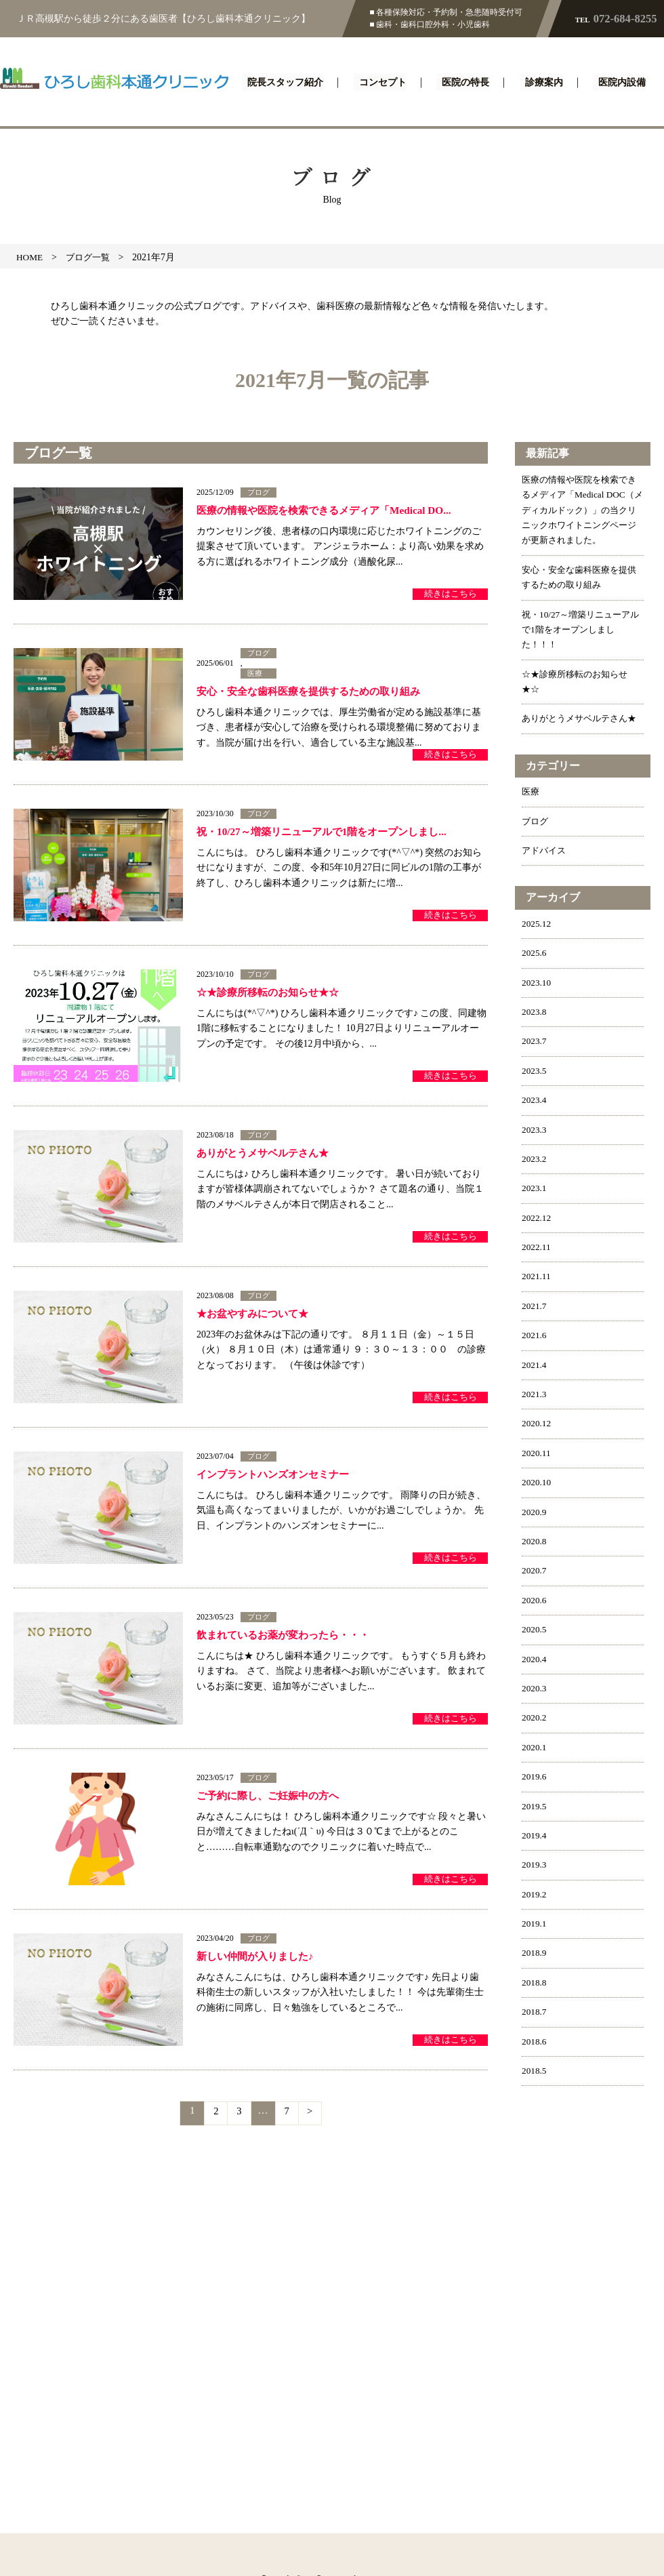 The height and width of the screenshot is (2576, 664). What do you see at coordinates (537, 1307) in the screenshot?
I see `2021.11` at bounding box center [537, 1307].